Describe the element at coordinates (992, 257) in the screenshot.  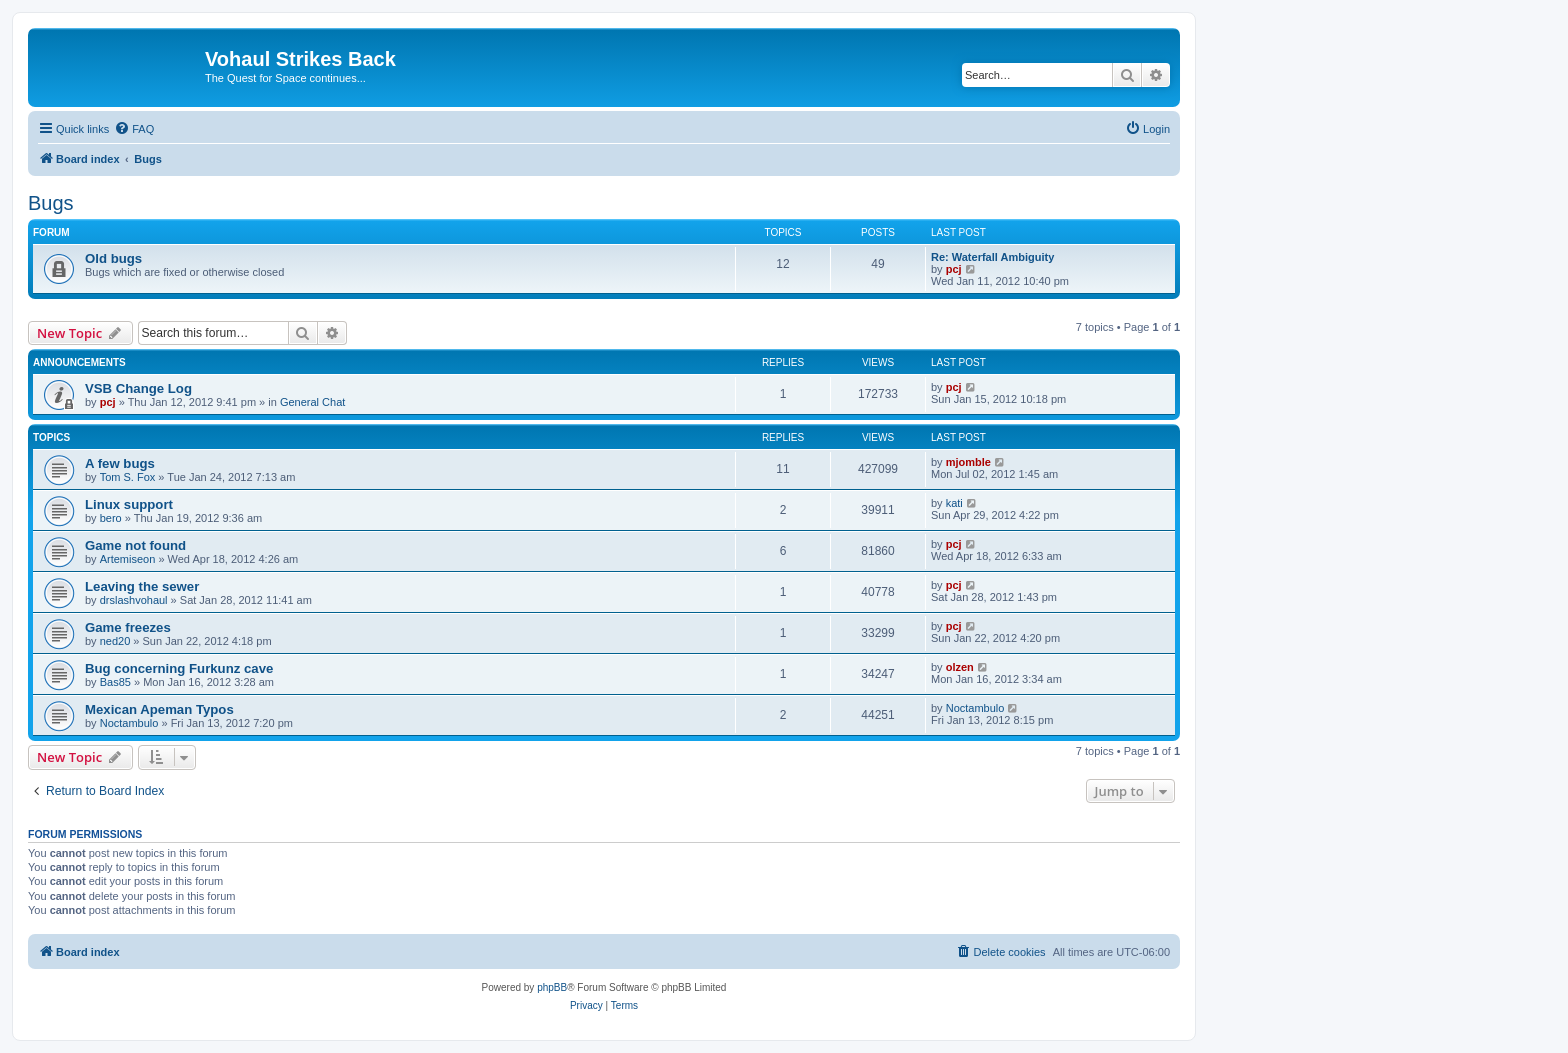
I see `Re: Waterfall Ambiguity` at that location.